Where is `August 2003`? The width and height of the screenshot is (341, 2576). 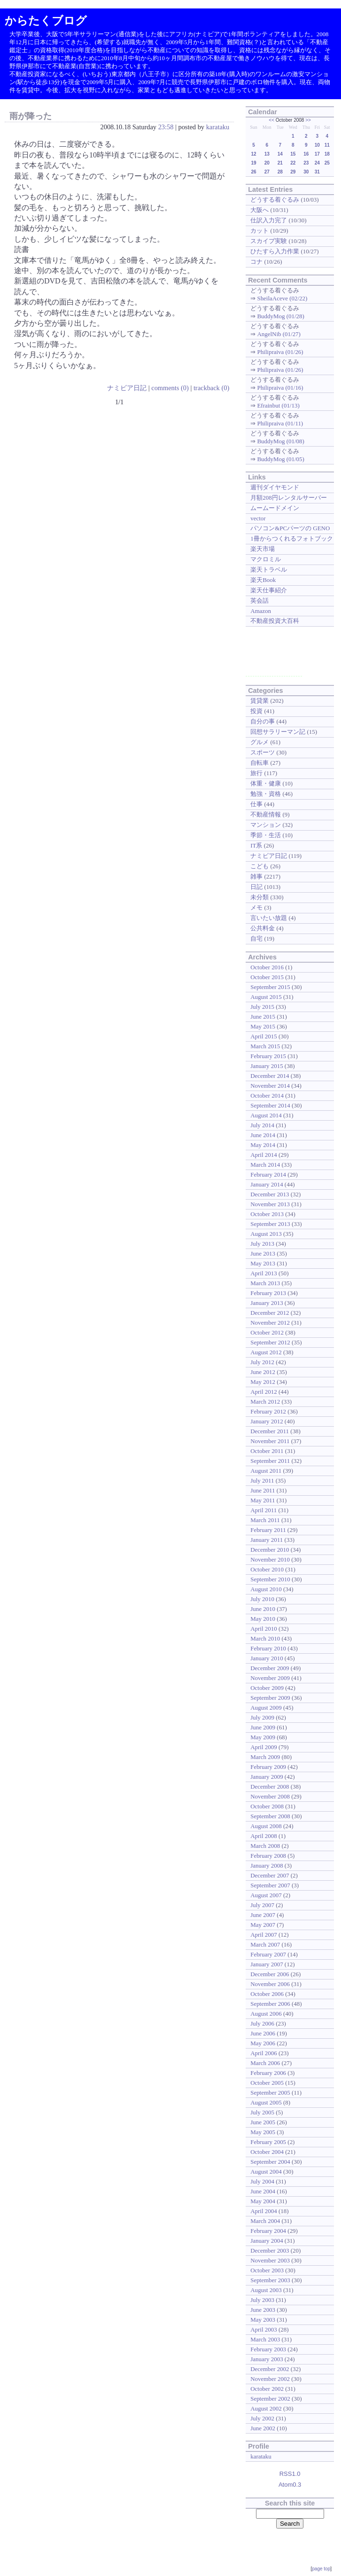 August 2003 is located at coordinates (266, 2289).